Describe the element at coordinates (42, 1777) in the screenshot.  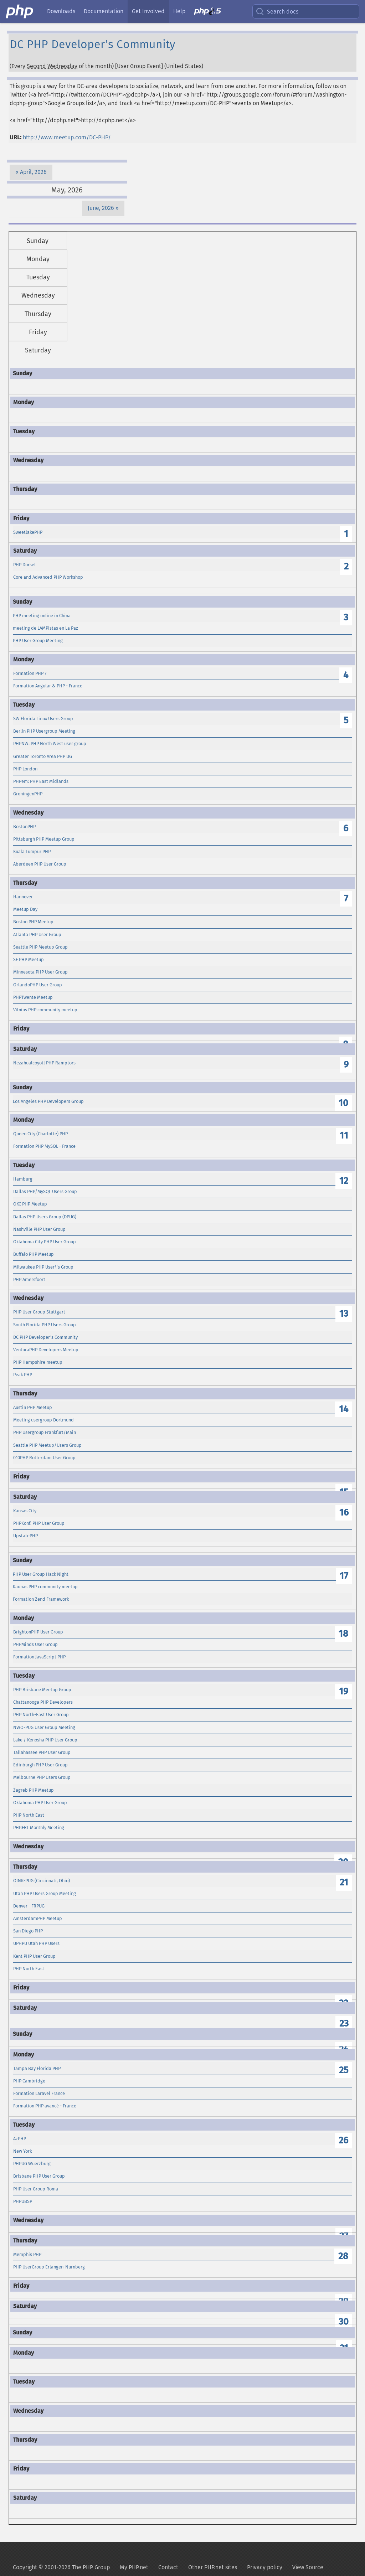
I see `Melbourne PHP Users Group` at that location.